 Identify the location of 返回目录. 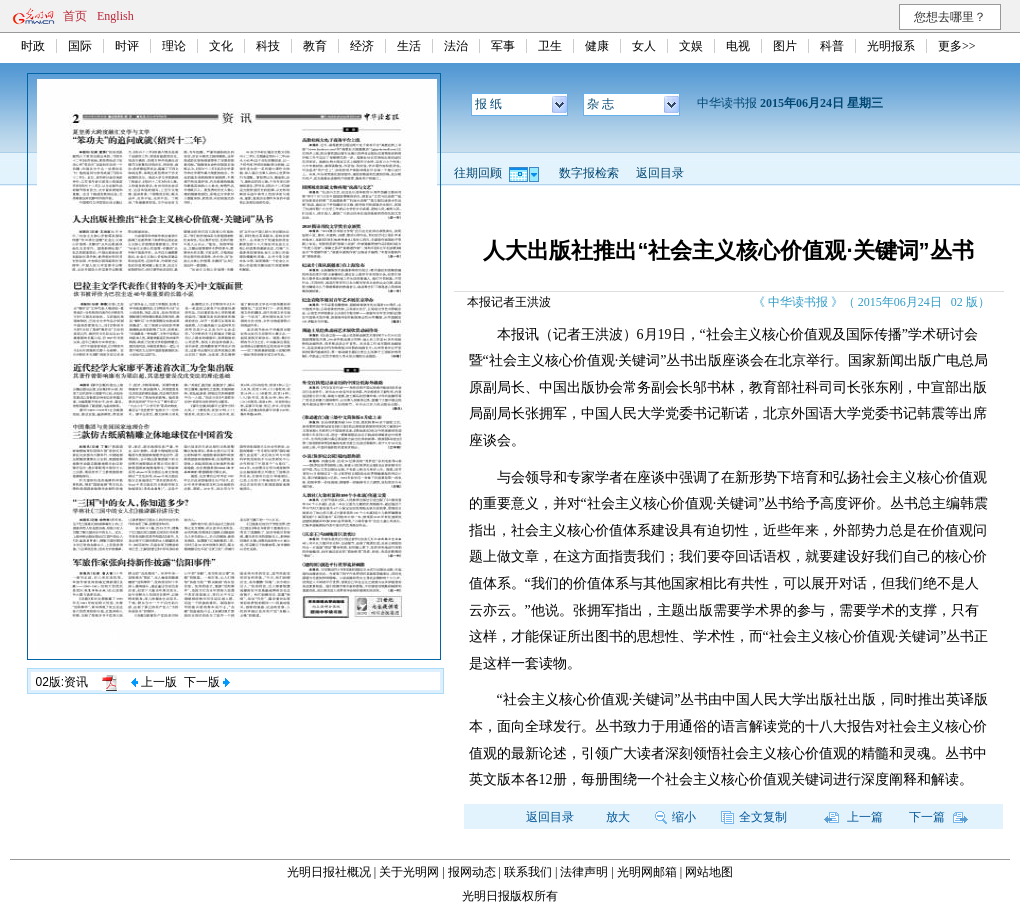
(660, 173).